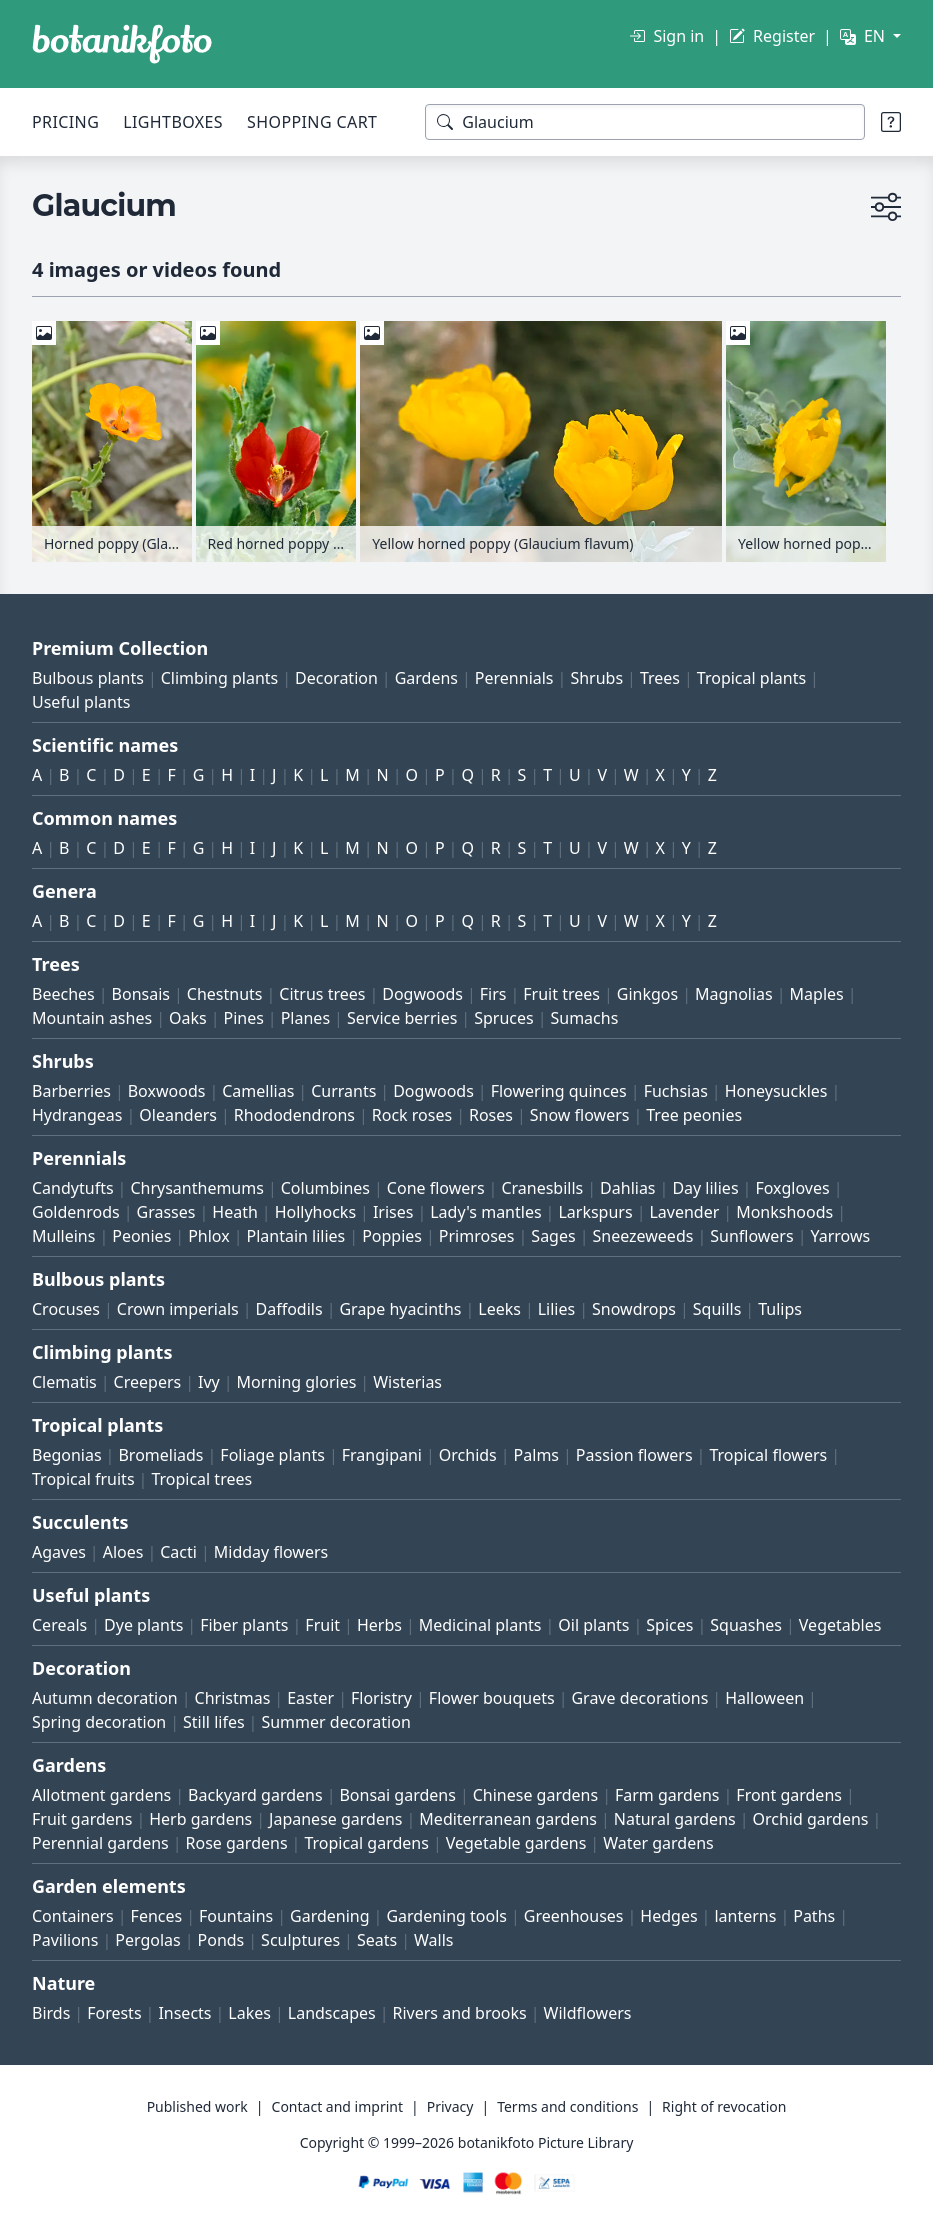 The height and width of the screenshot is (2229, 948). What do you see at coordinates (634, 1455) in the screenshot?
I see `Passion flowers` at bounding box center [634, 1455].